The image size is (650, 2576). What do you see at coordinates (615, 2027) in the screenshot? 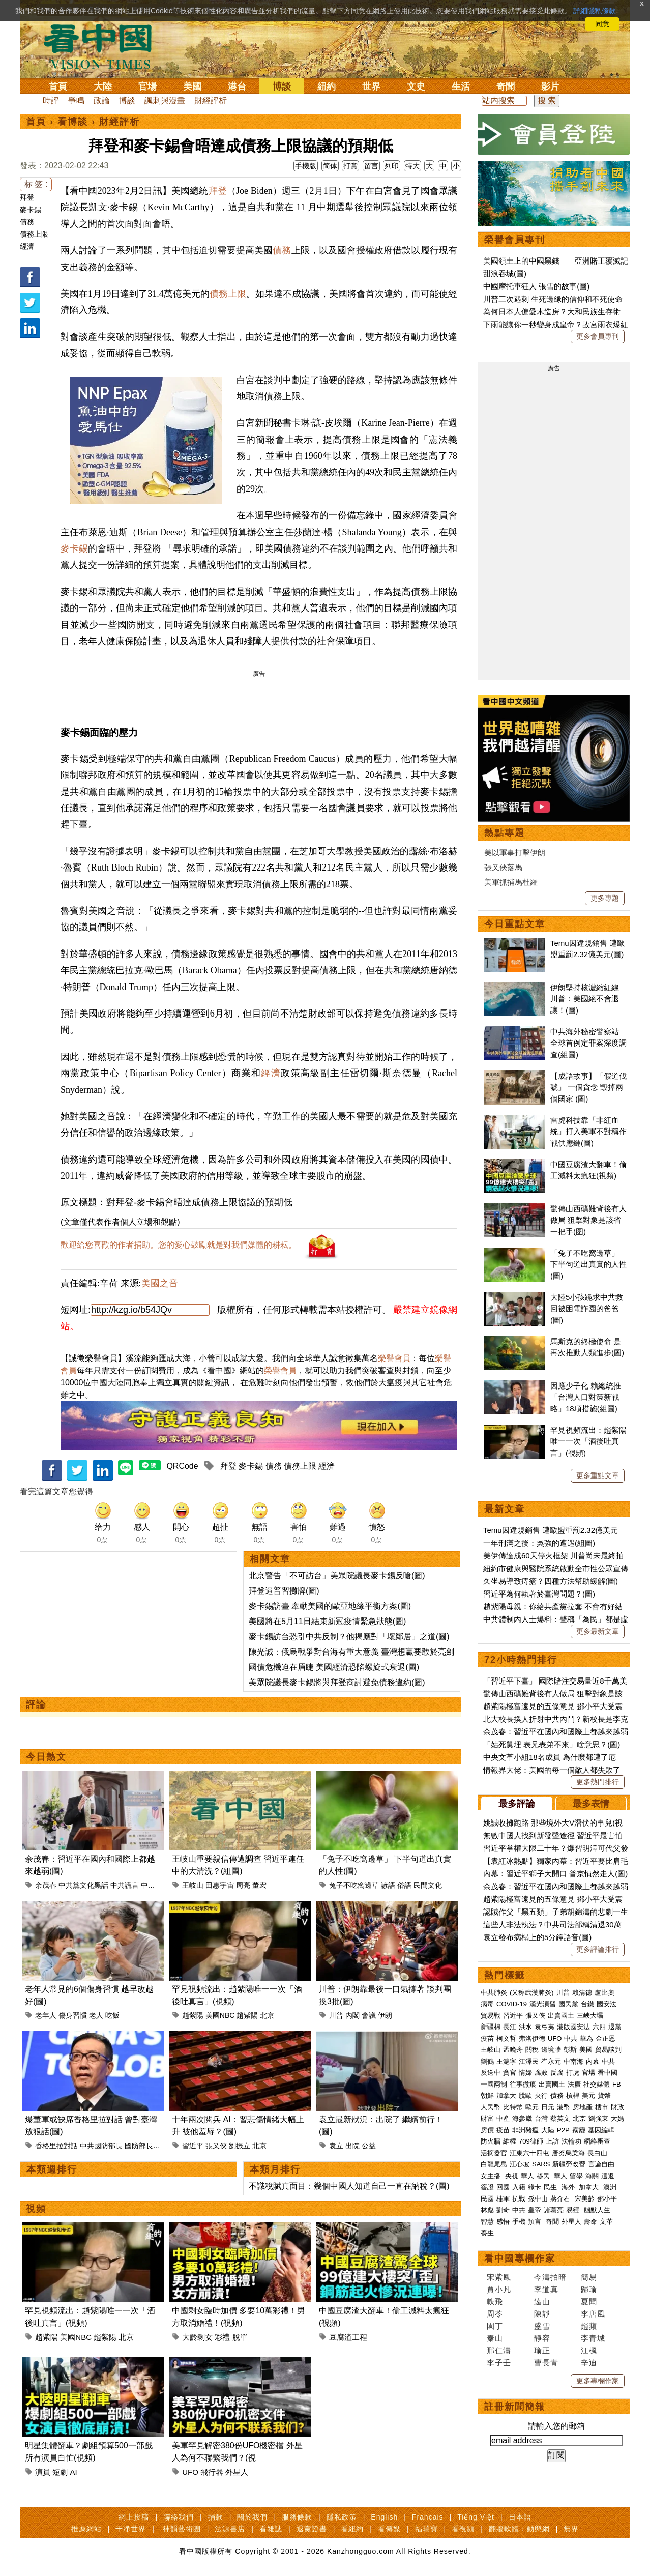
I see `退黨` at bounding box center [615, 2027].